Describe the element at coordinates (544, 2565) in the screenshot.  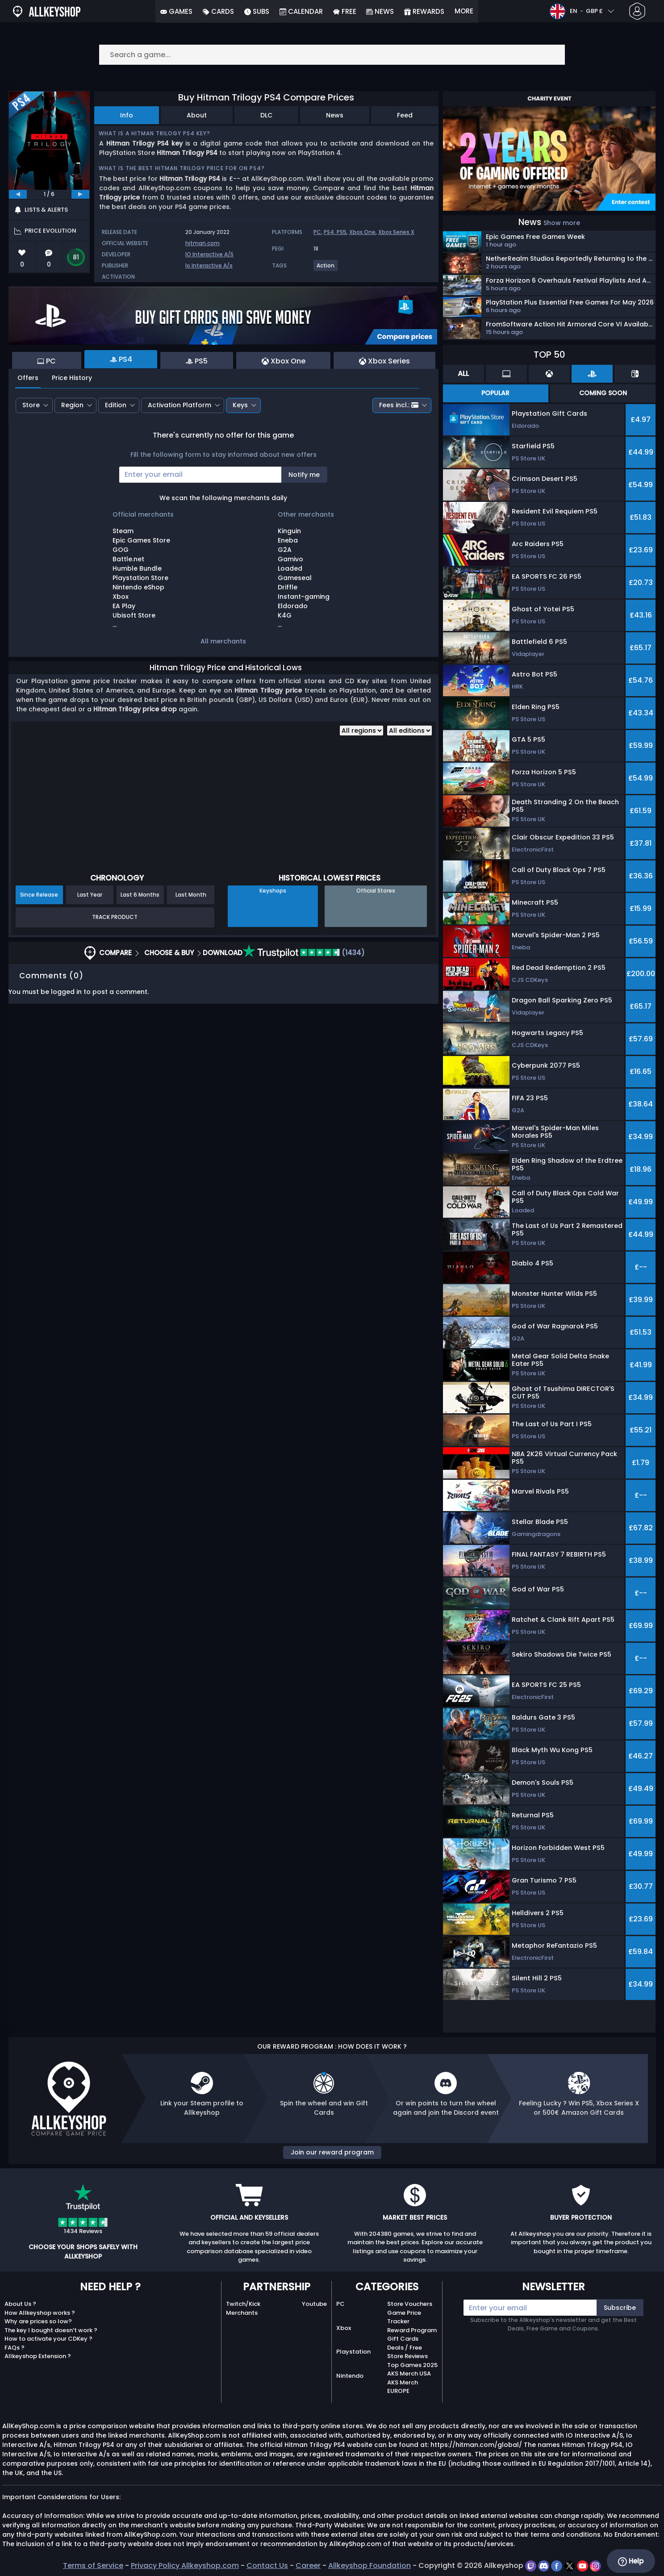
I see `[discord]` at that location.